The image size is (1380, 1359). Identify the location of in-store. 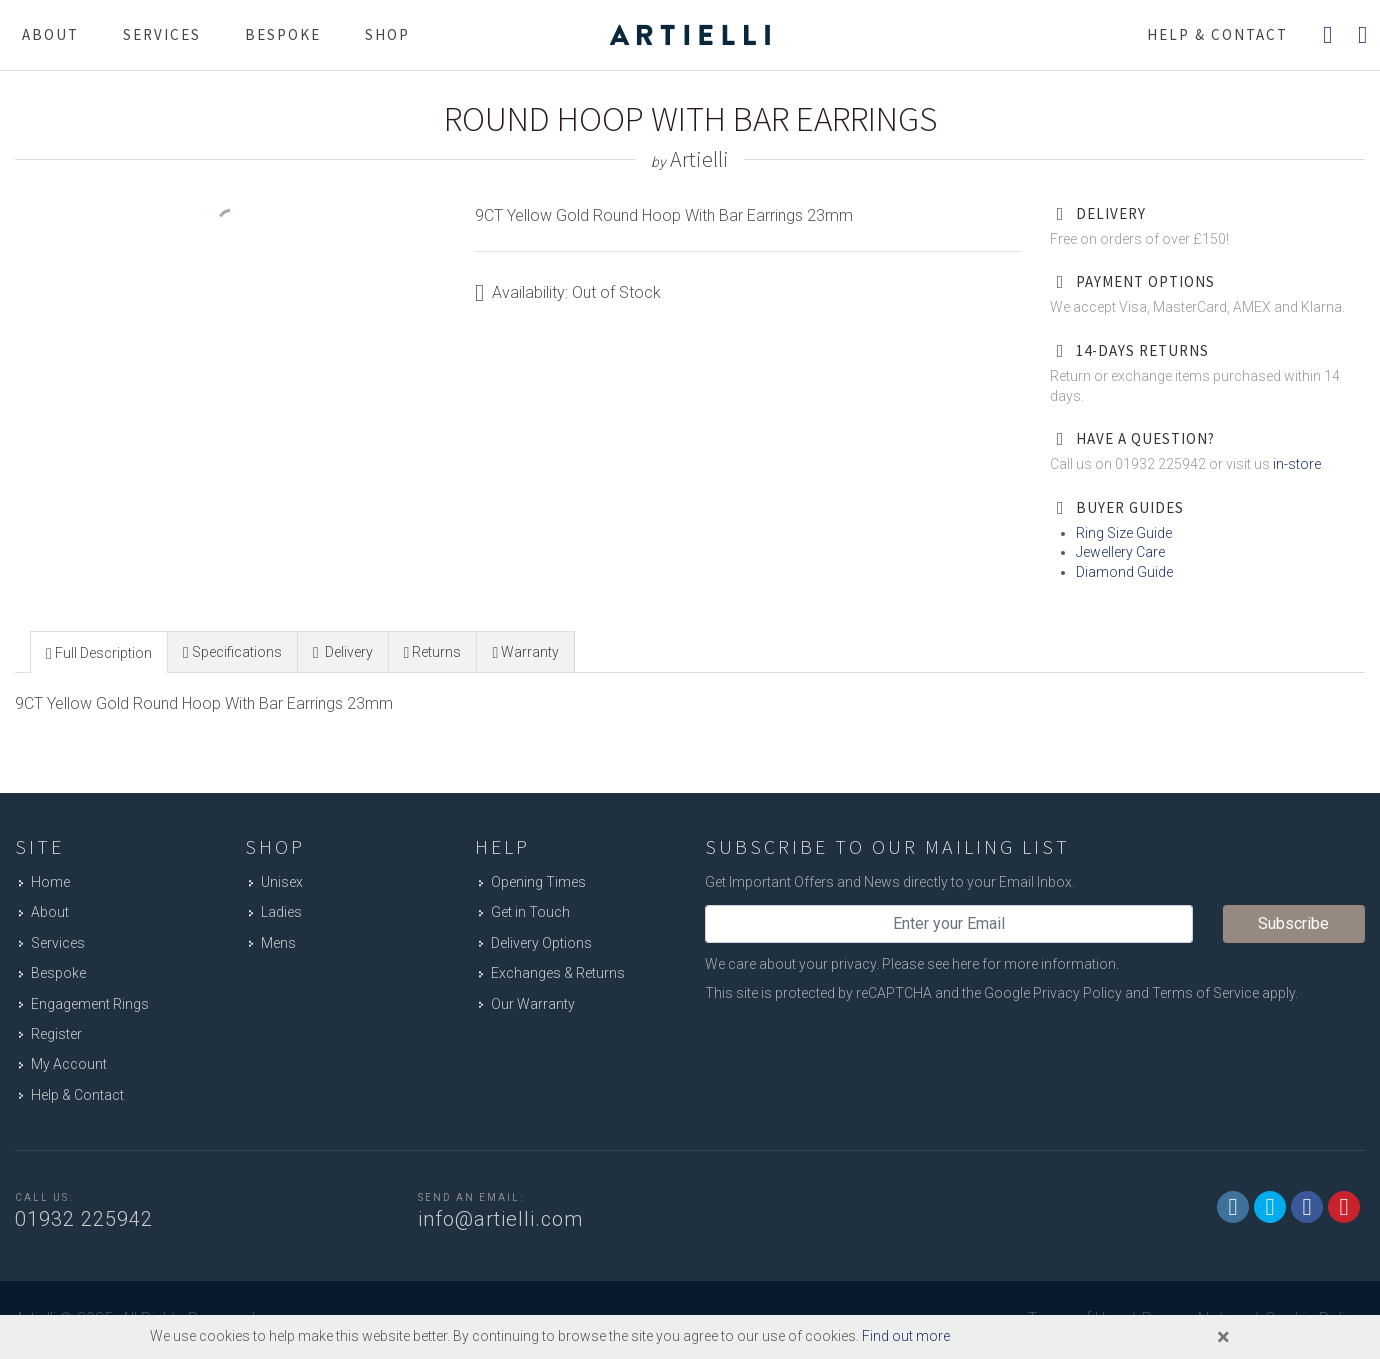
(1297, 464).